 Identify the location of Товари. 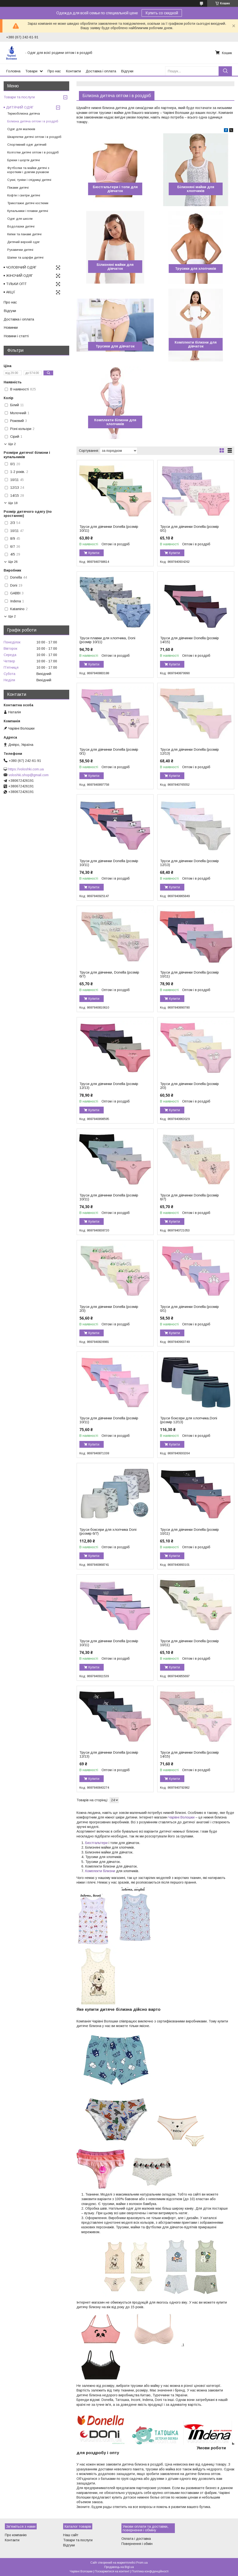
(31, 71).